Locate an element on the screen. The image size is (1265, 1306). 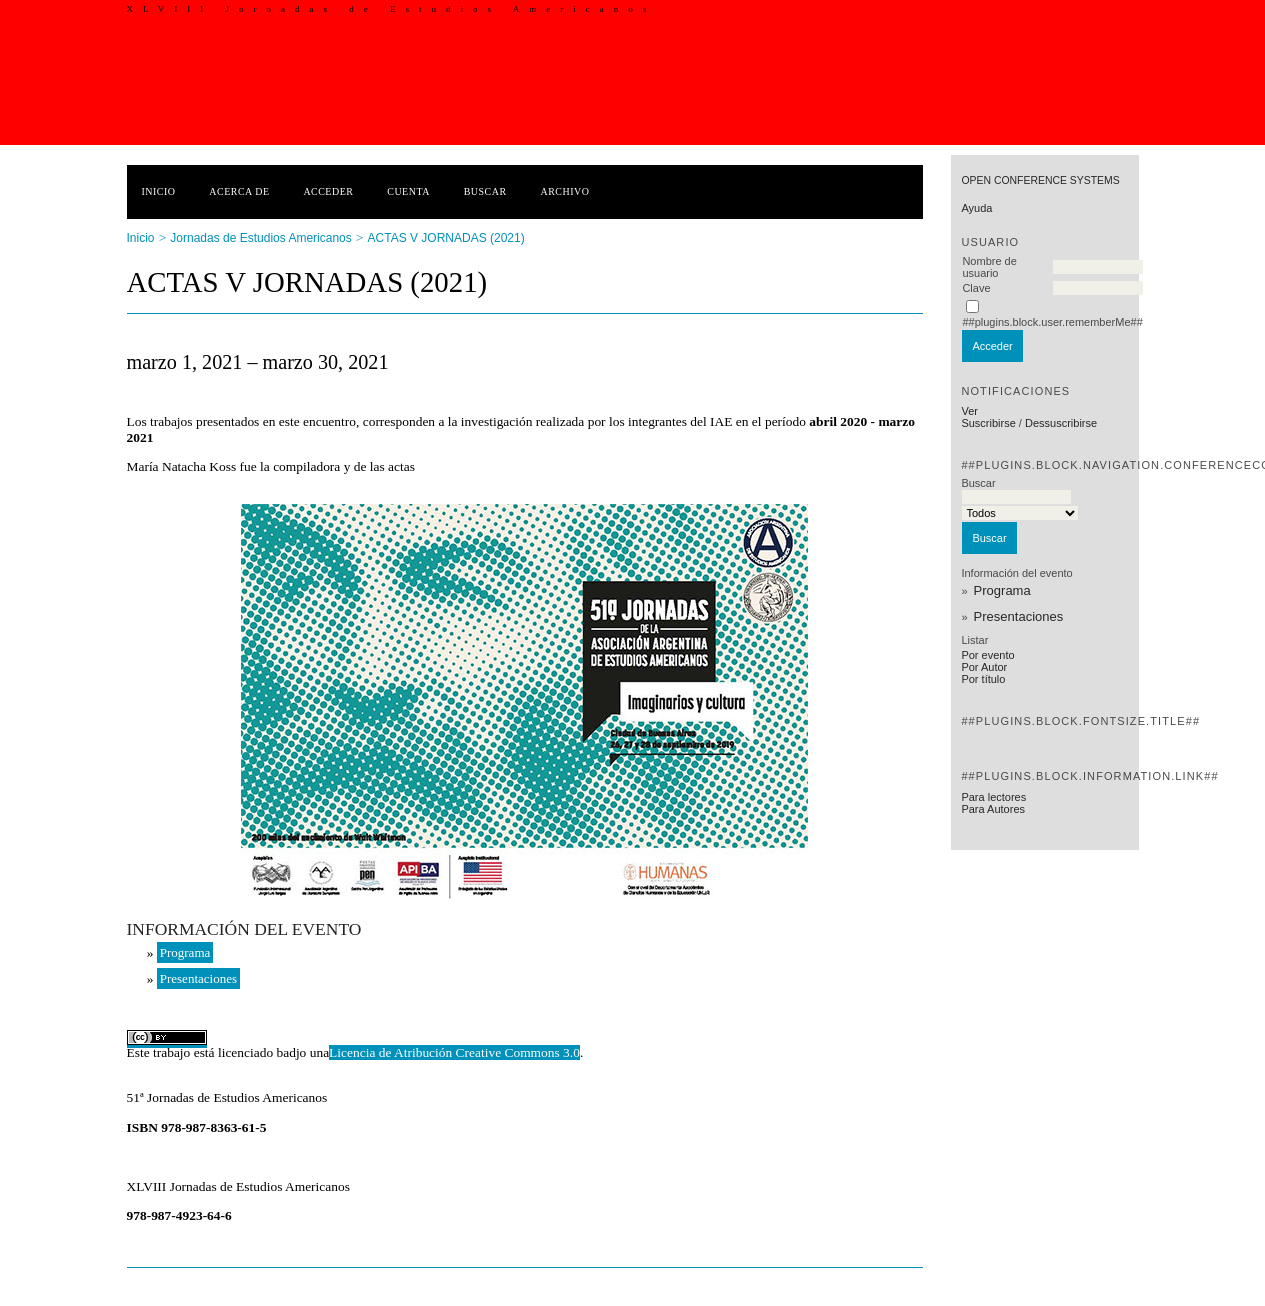
Por evento is located at coordinates (987, 655).